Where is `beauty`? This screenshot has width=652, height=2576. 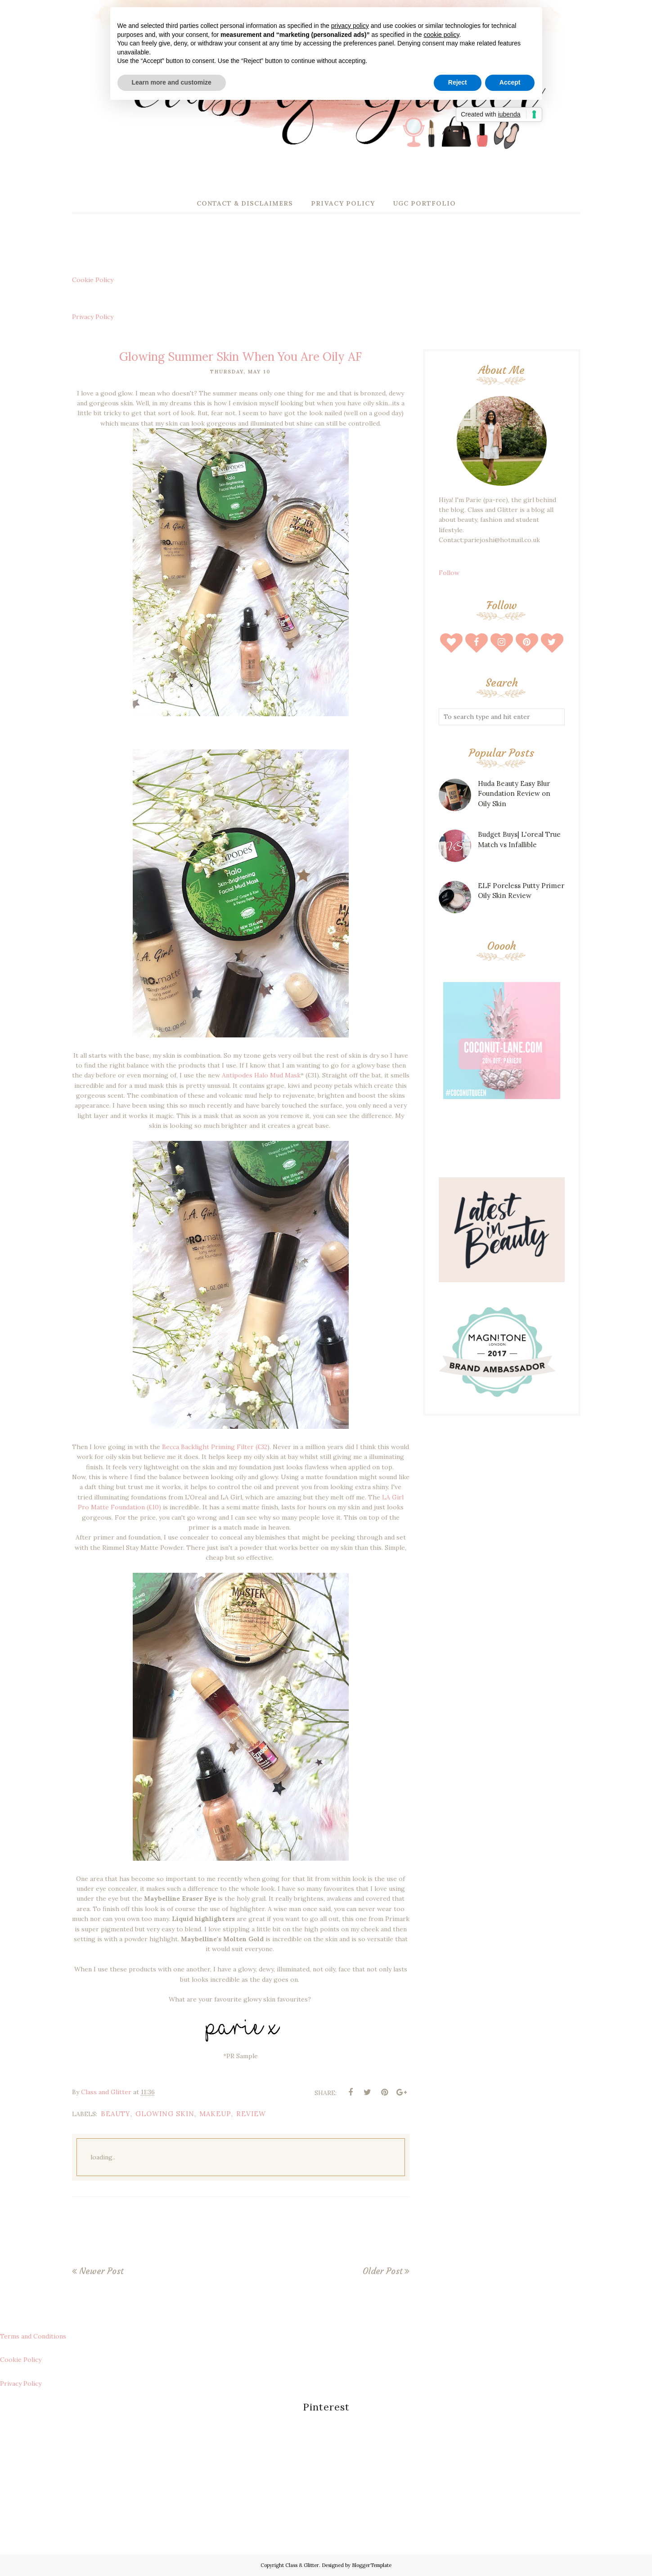
beauty is located at coordinates (115, 2113).